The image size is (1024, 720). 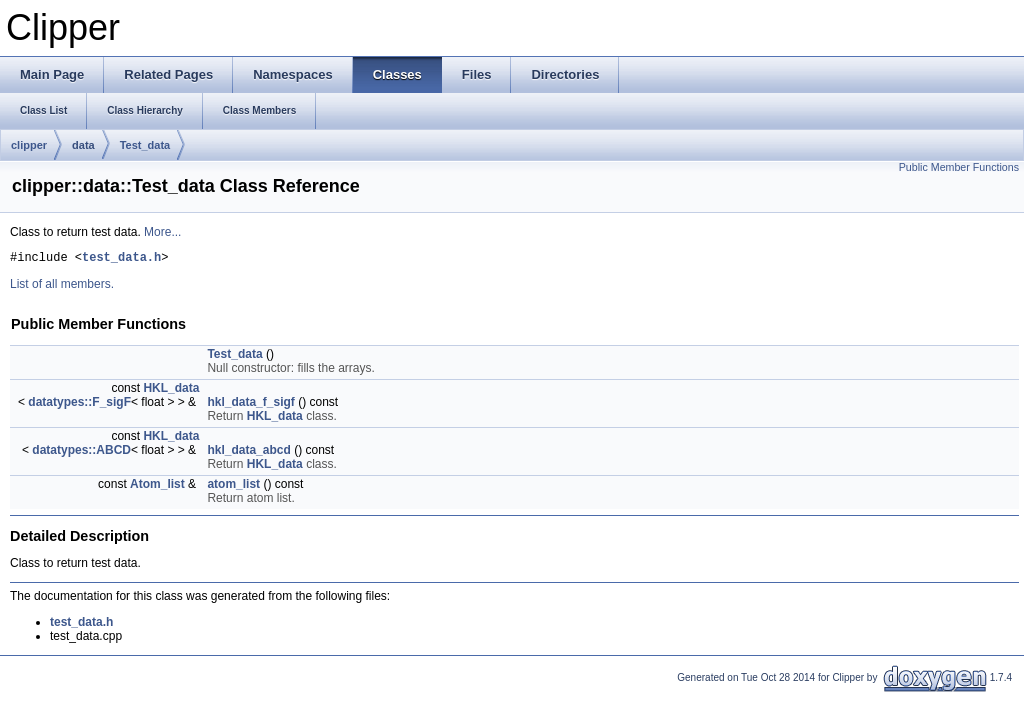 I want to click on clipper, so click(x=29, y=145).